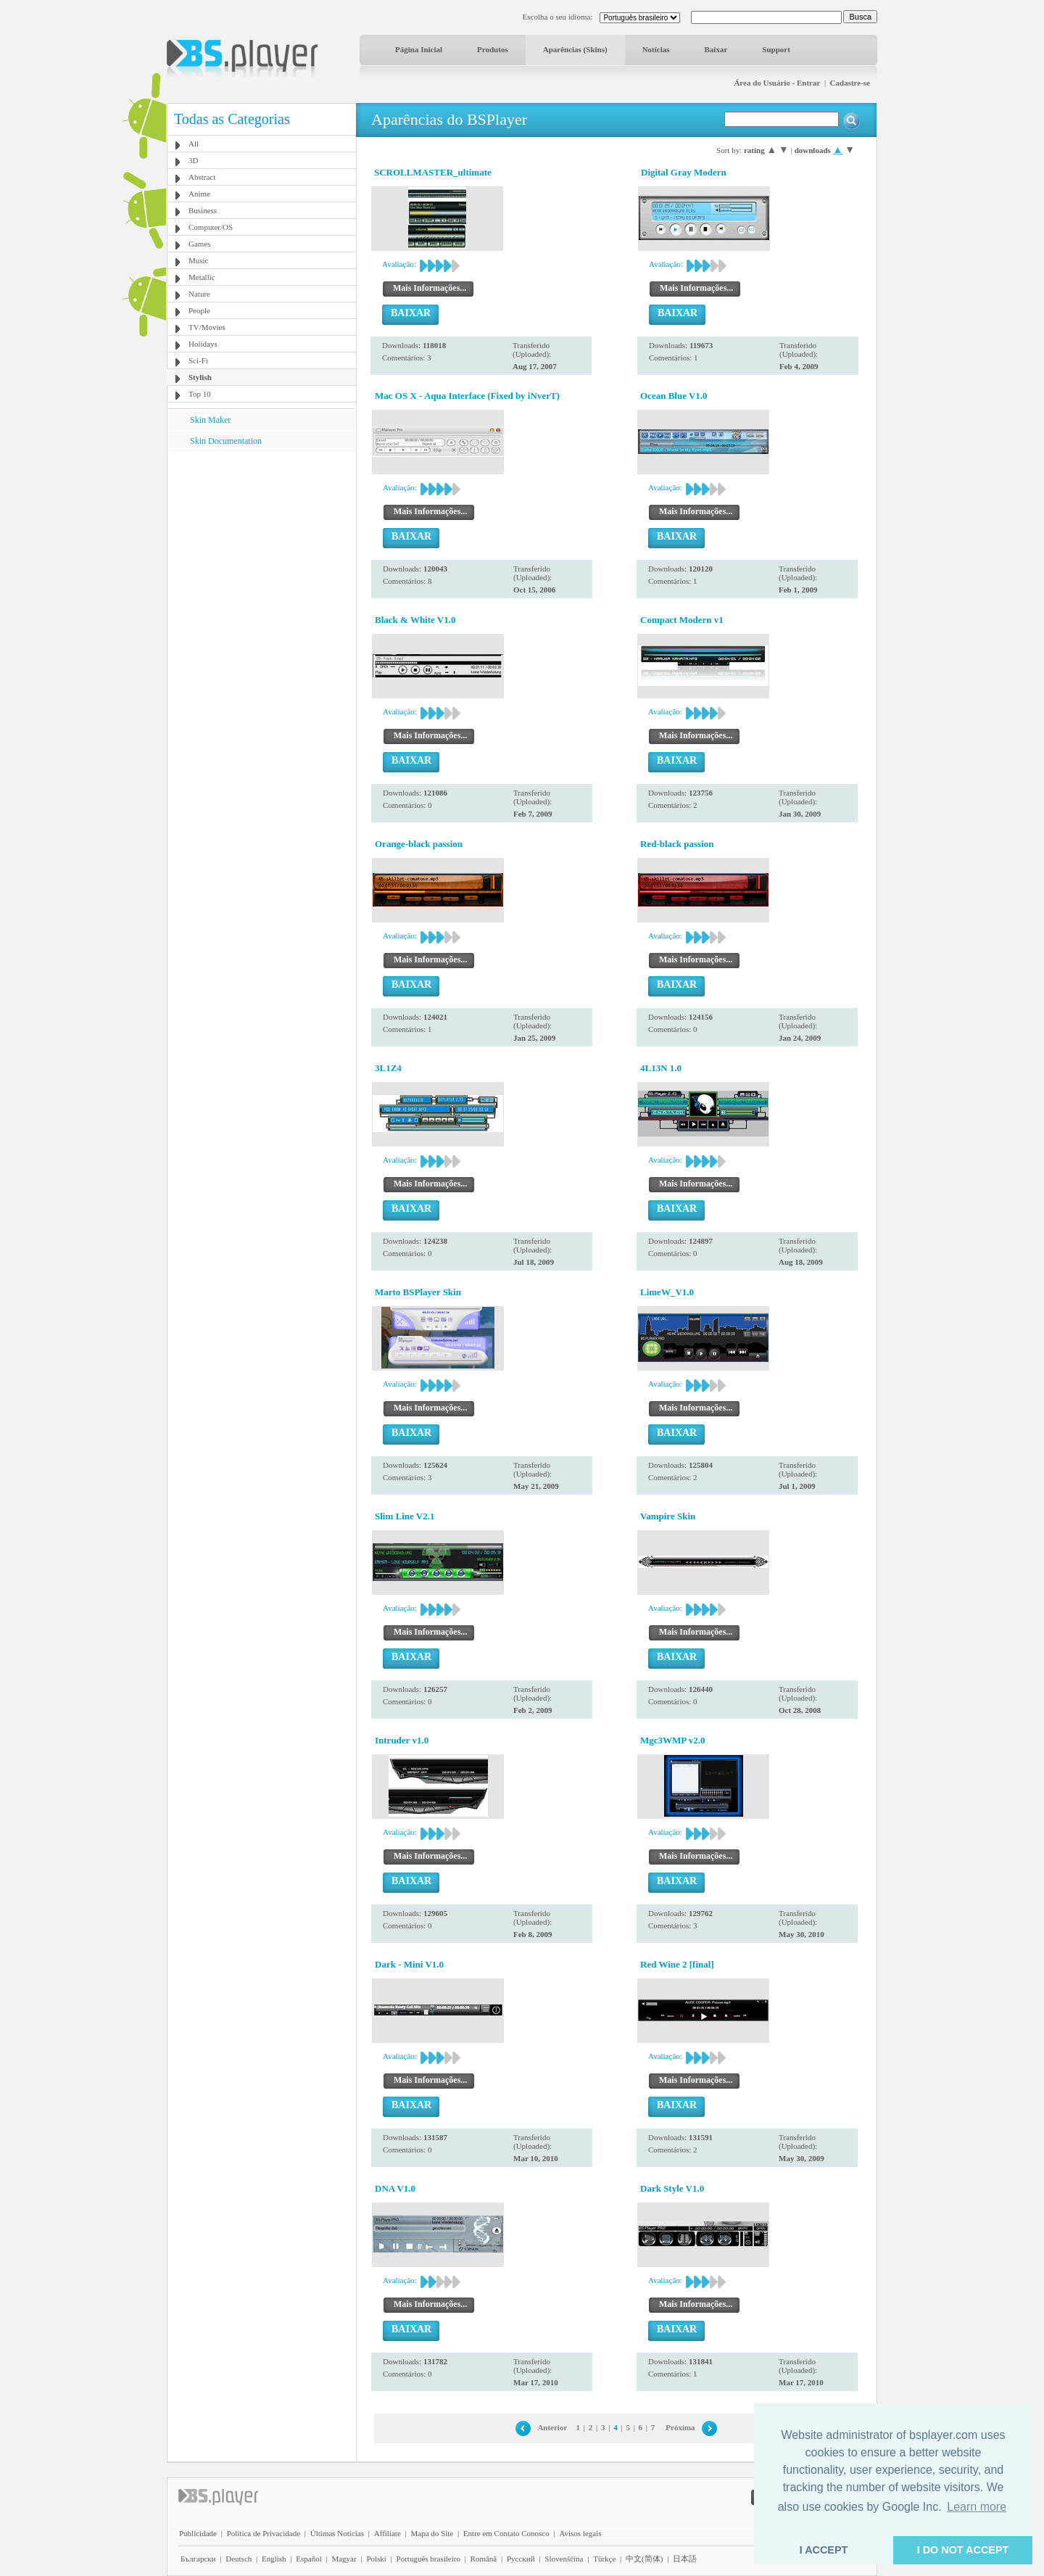  Describe the element at coordinates (199, 193) in the screenshot. I see `Anime` at that location.